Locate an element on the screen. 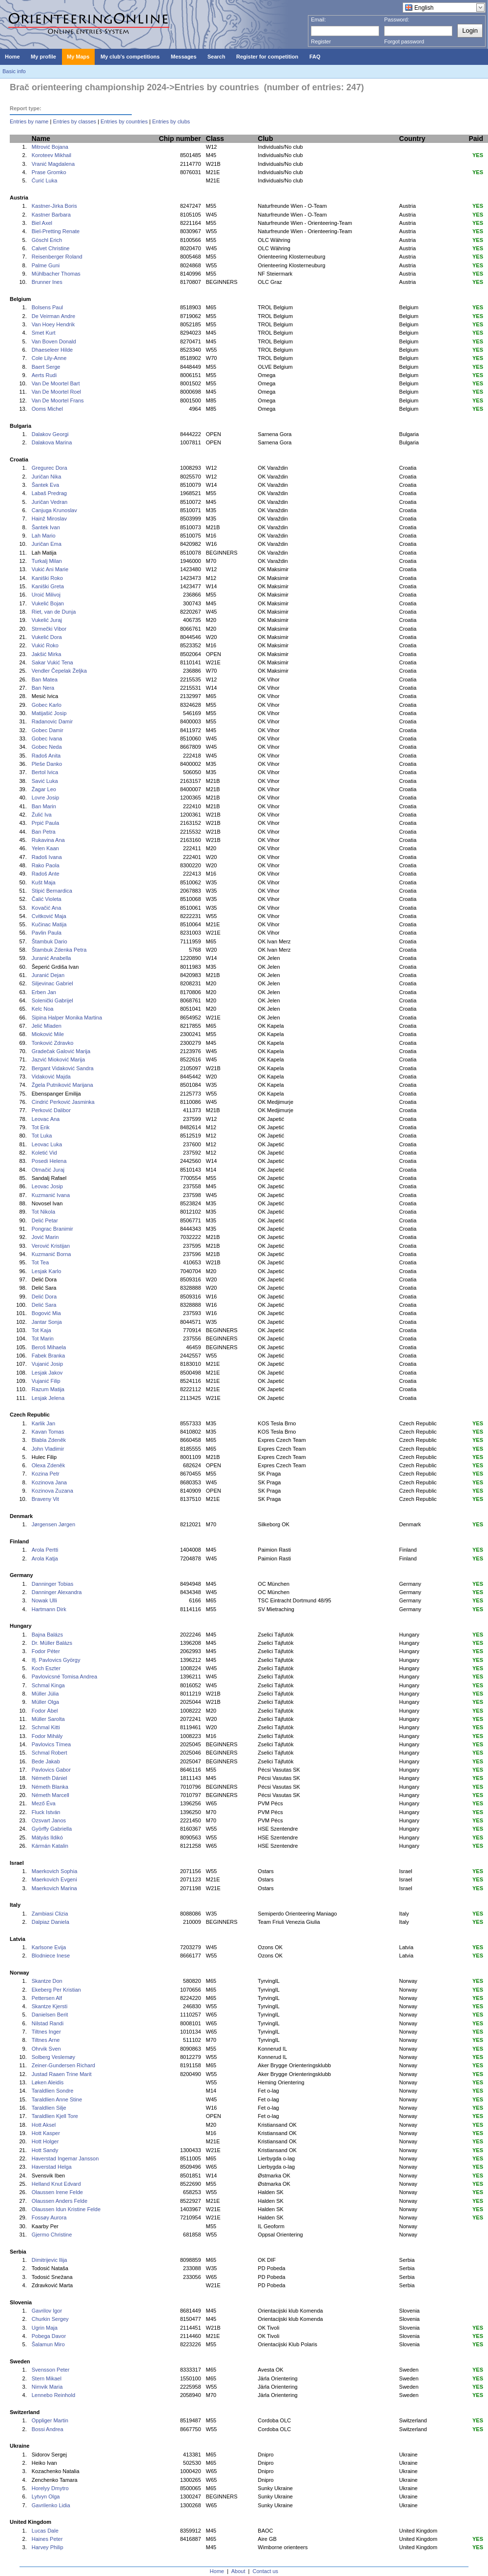  Basic info is located at coordinates (14, 71).